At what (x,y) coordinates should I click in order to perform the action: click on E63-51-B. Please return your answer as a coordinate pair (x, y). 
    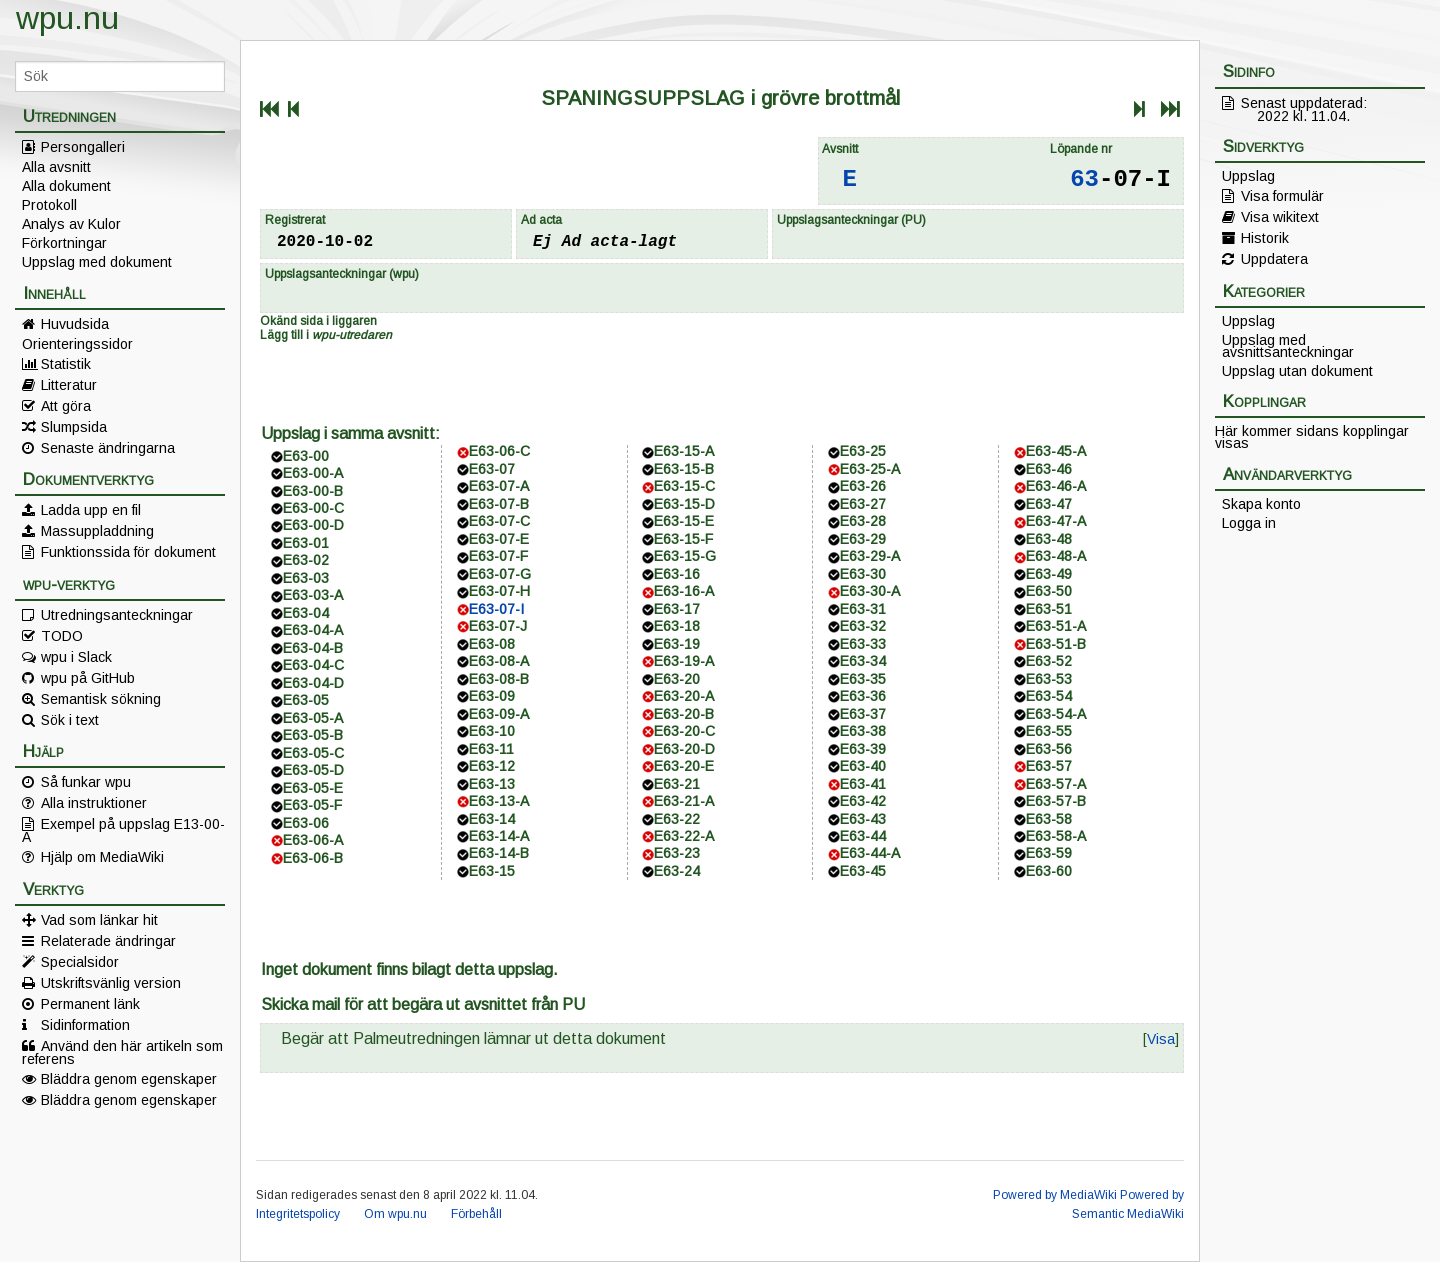
    Looking at the image, I should click on (1056, 644).